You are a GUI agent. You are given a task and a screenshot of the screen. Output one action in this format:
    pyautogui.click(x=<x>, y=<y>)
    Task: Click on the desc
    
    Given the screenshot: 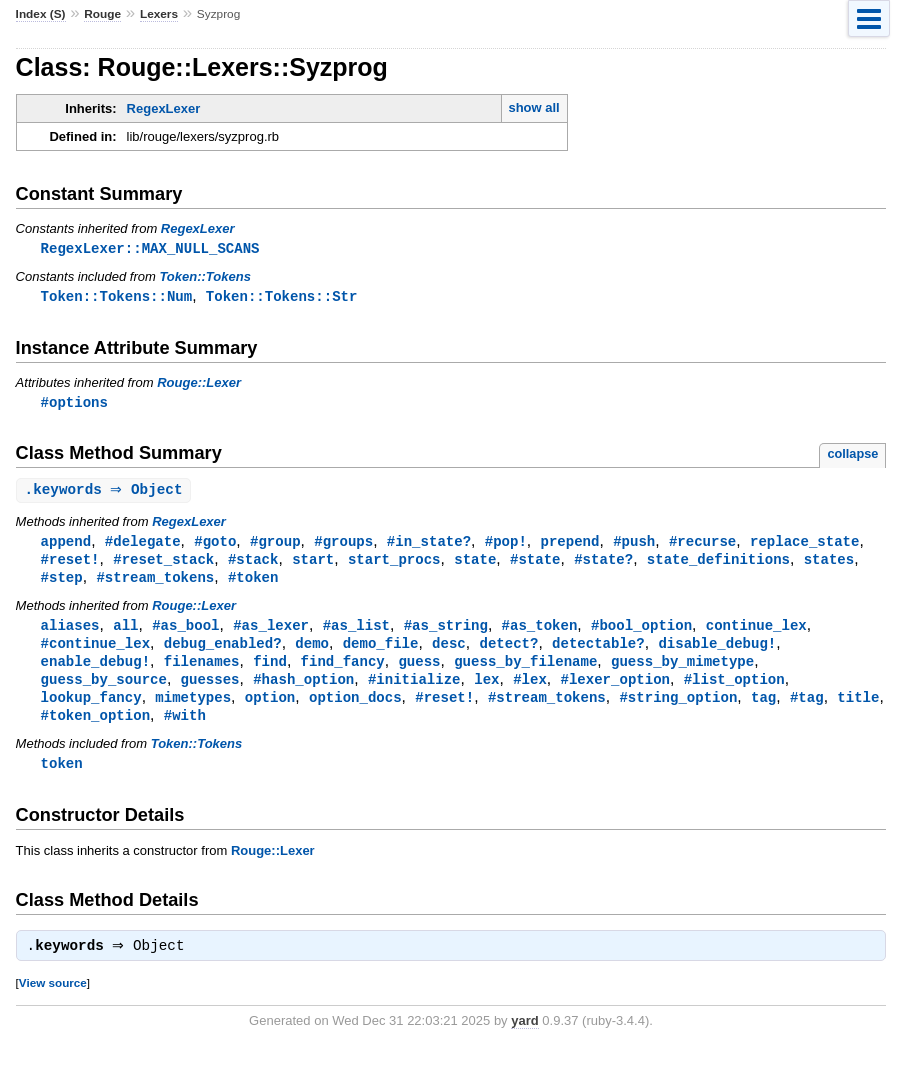 What is the action you would take?
    pyautogui.click(x=449, y=651)
    